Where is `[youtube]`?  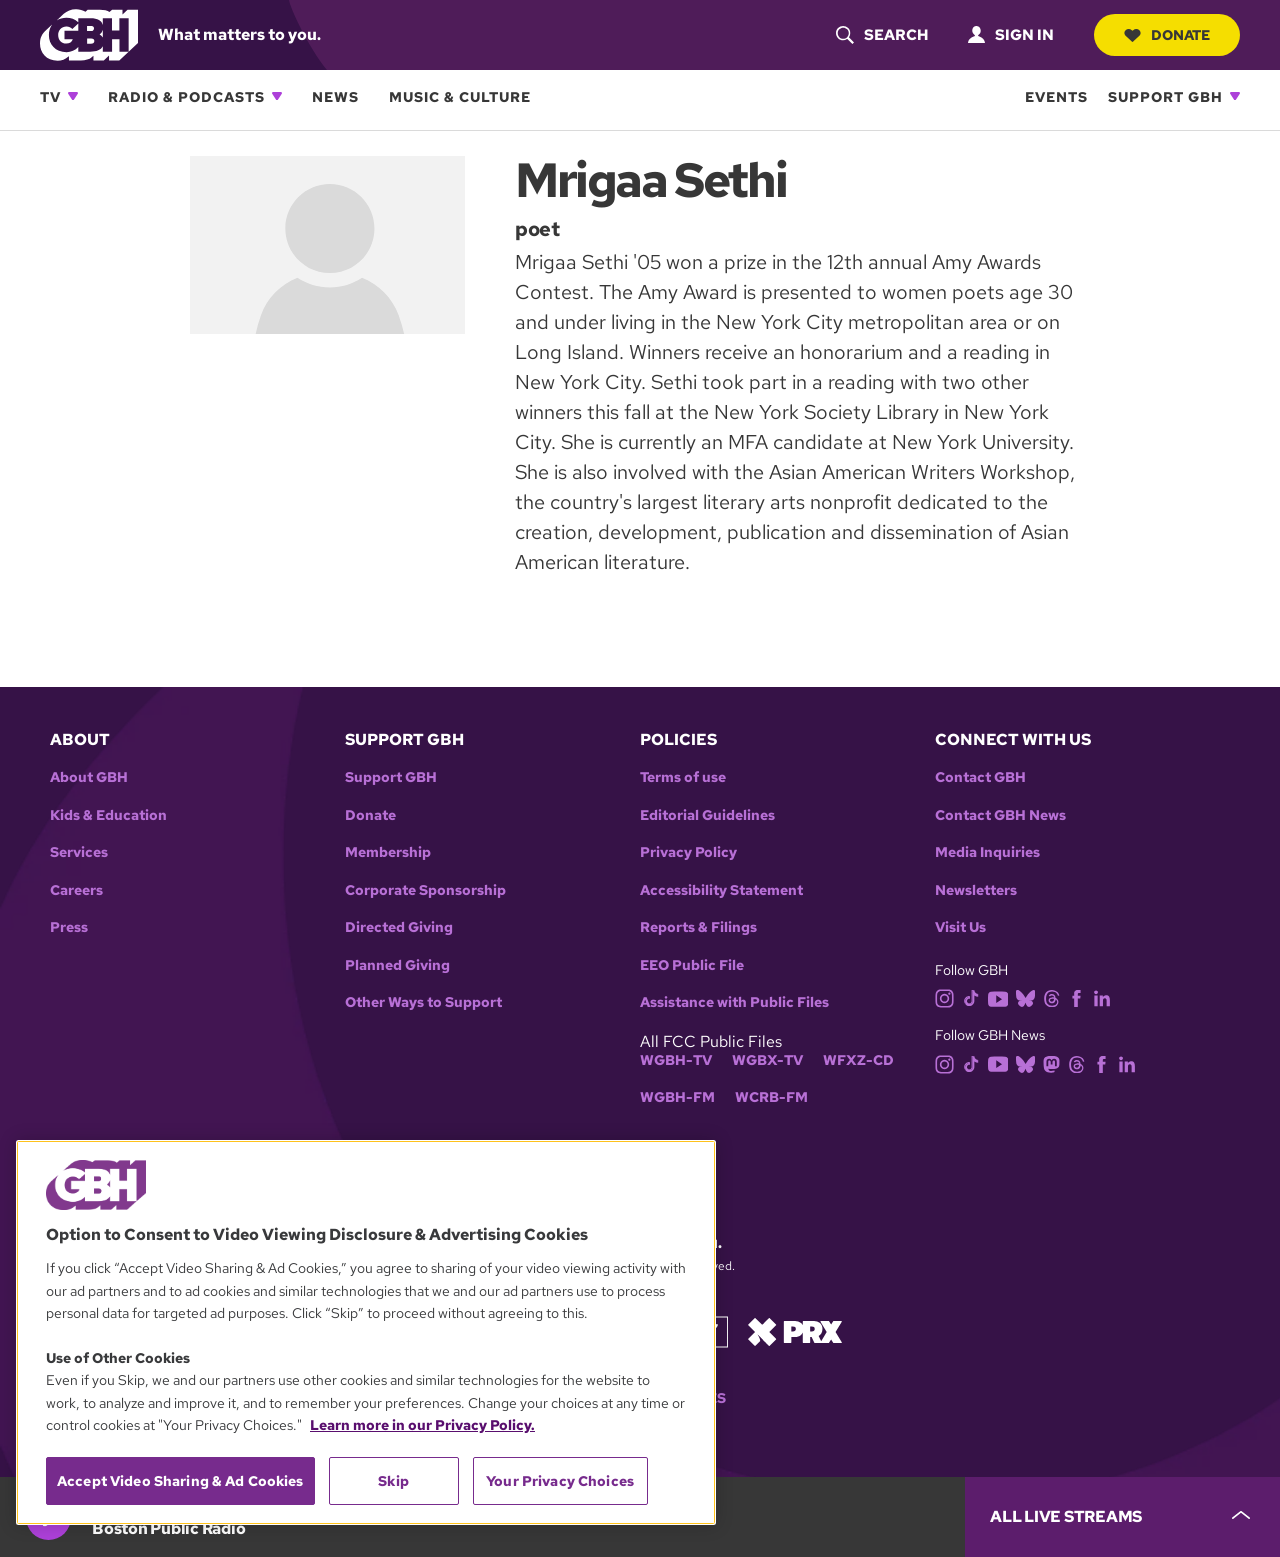
[youtube] is located at coordinates (1002, 997).